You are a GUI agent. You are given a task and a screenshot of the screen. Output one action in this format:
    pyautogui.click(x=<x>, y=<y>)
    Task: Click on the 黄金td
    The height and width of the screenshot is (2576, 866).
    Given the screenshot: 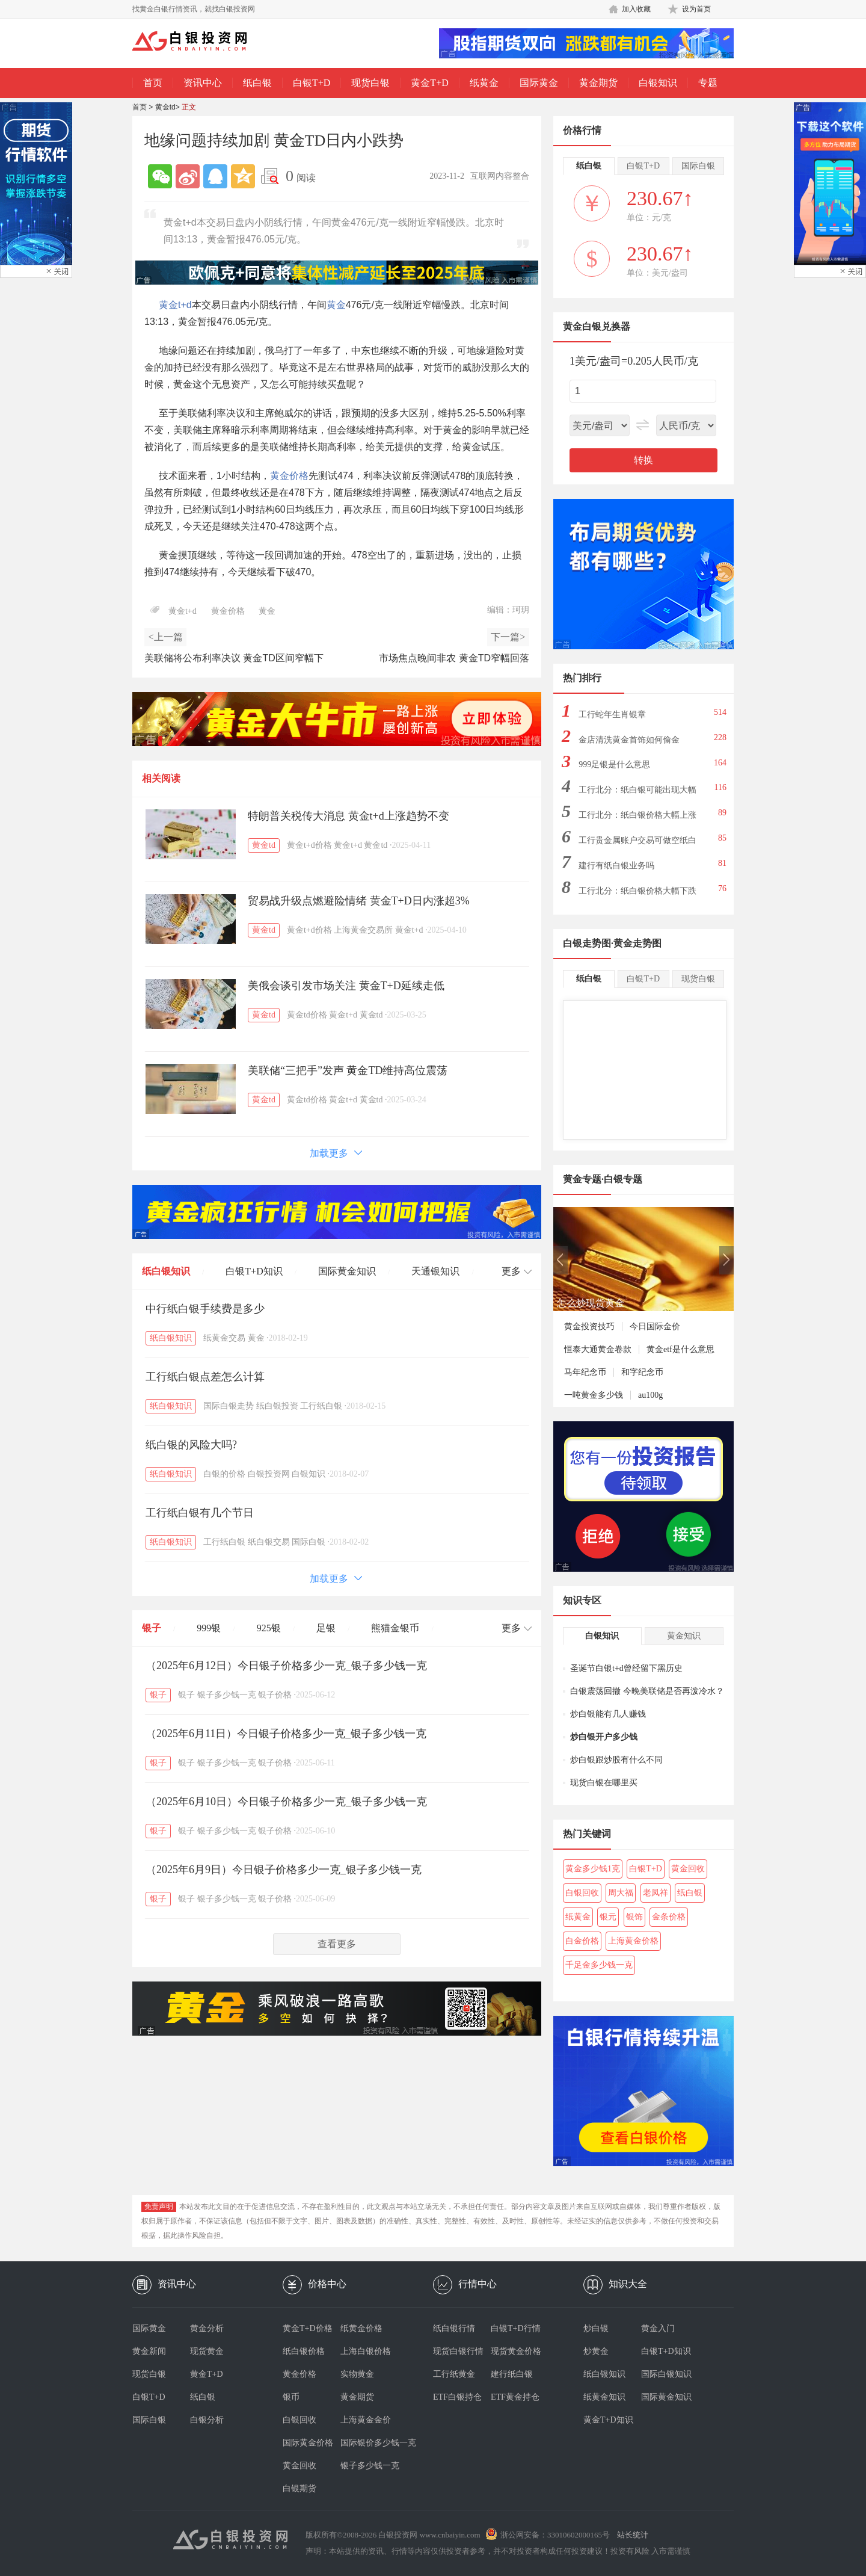 What is the action you would take?
    pyautogui.click(x=165, y=107)
    